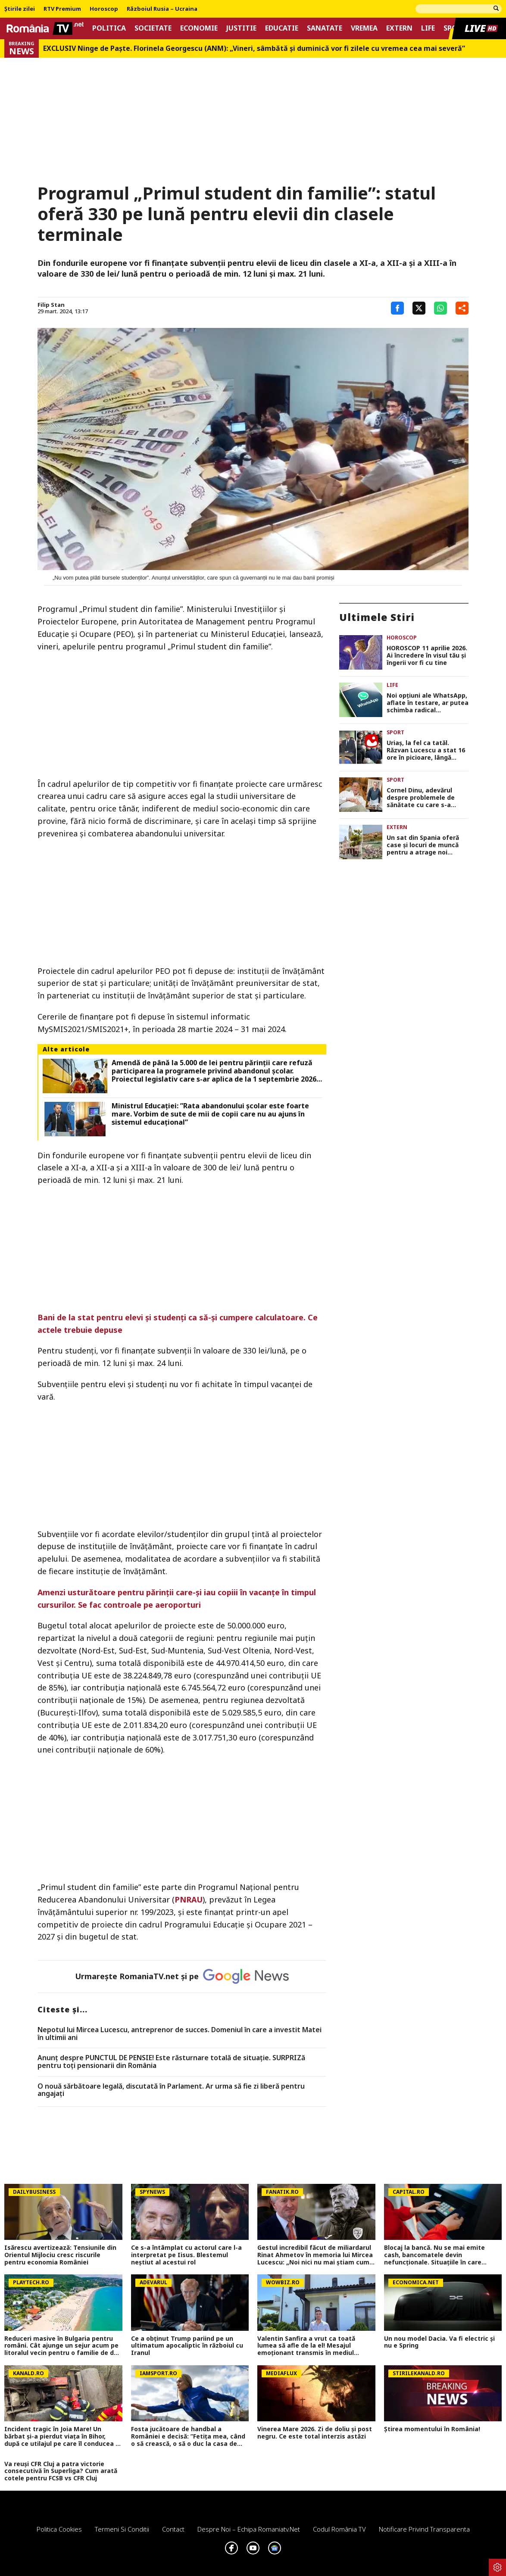 The width and height of the screenshot is (506, 2576). Describe the element at coordinates (254, 48) in the screenshot. I see `EXCLUSIV Ninge de Paște. Florinela Georgescu (ANM): „Vineri, sâmbătă și duminică vor fi zilele cu vremea cea mai severă”` at that location.